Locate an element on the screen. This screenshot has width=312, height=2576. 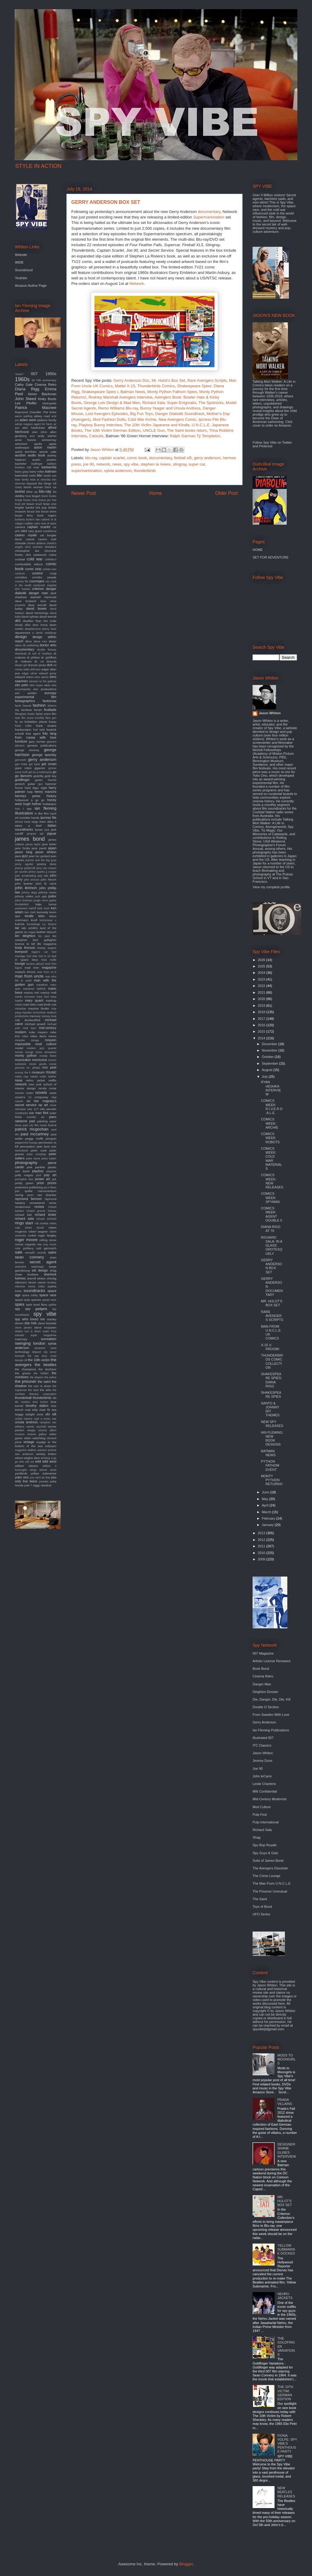
jason king is located at coordinates (23, 852).